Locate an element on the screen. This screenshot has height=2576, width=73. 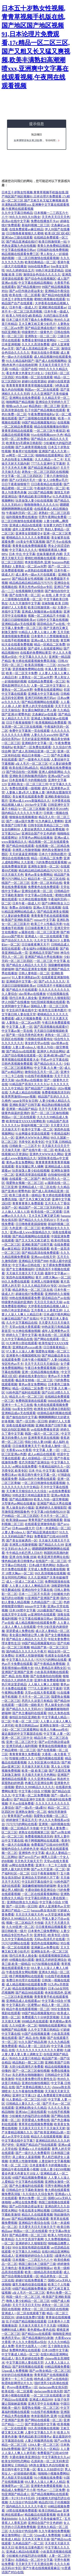
噜噜噜噜噜久久久久久91 is located at coordinates (41, 504).